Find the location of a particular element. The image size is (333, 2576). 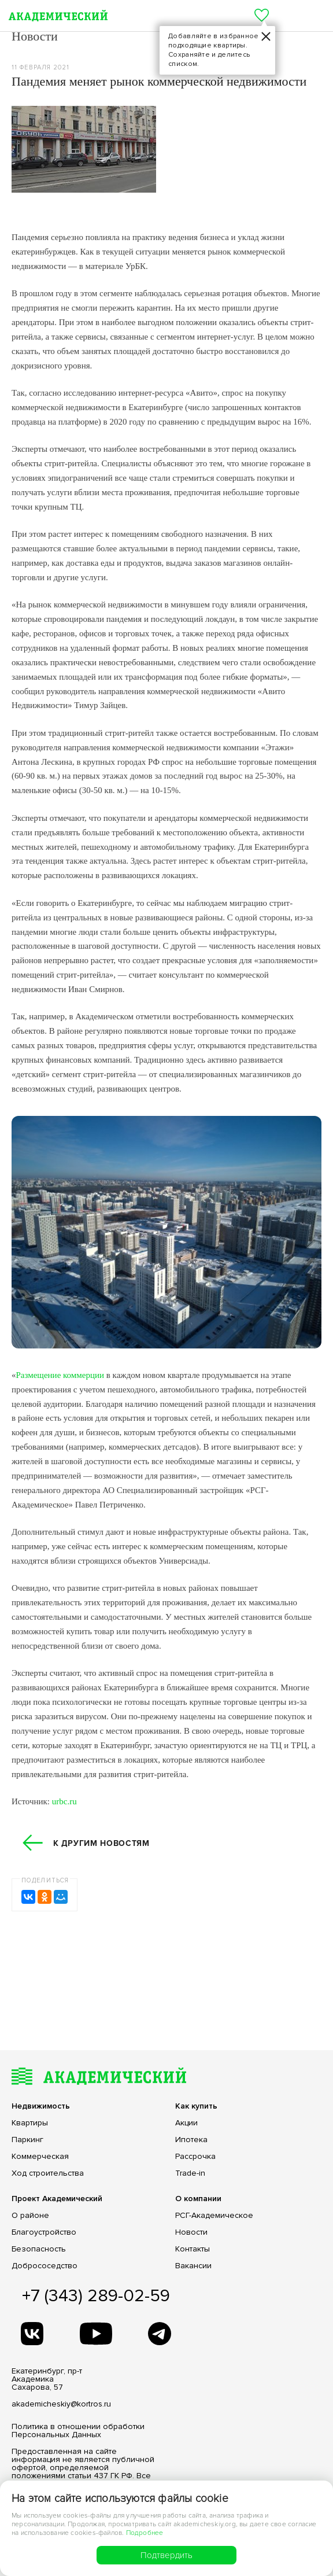

urbc.ru is located at coordinates (64, 1801).